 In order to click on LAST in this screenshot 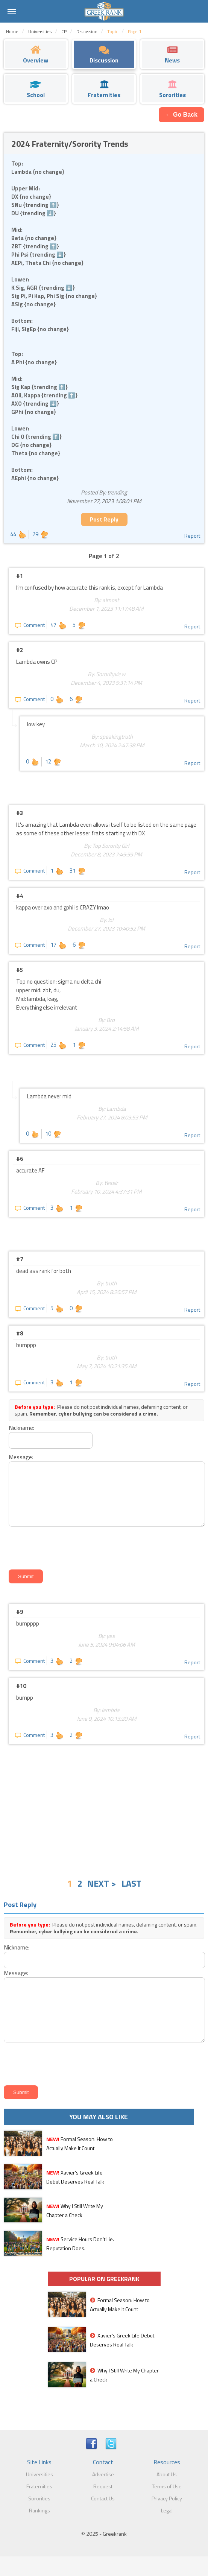, I will do `click(131, 1883)`.